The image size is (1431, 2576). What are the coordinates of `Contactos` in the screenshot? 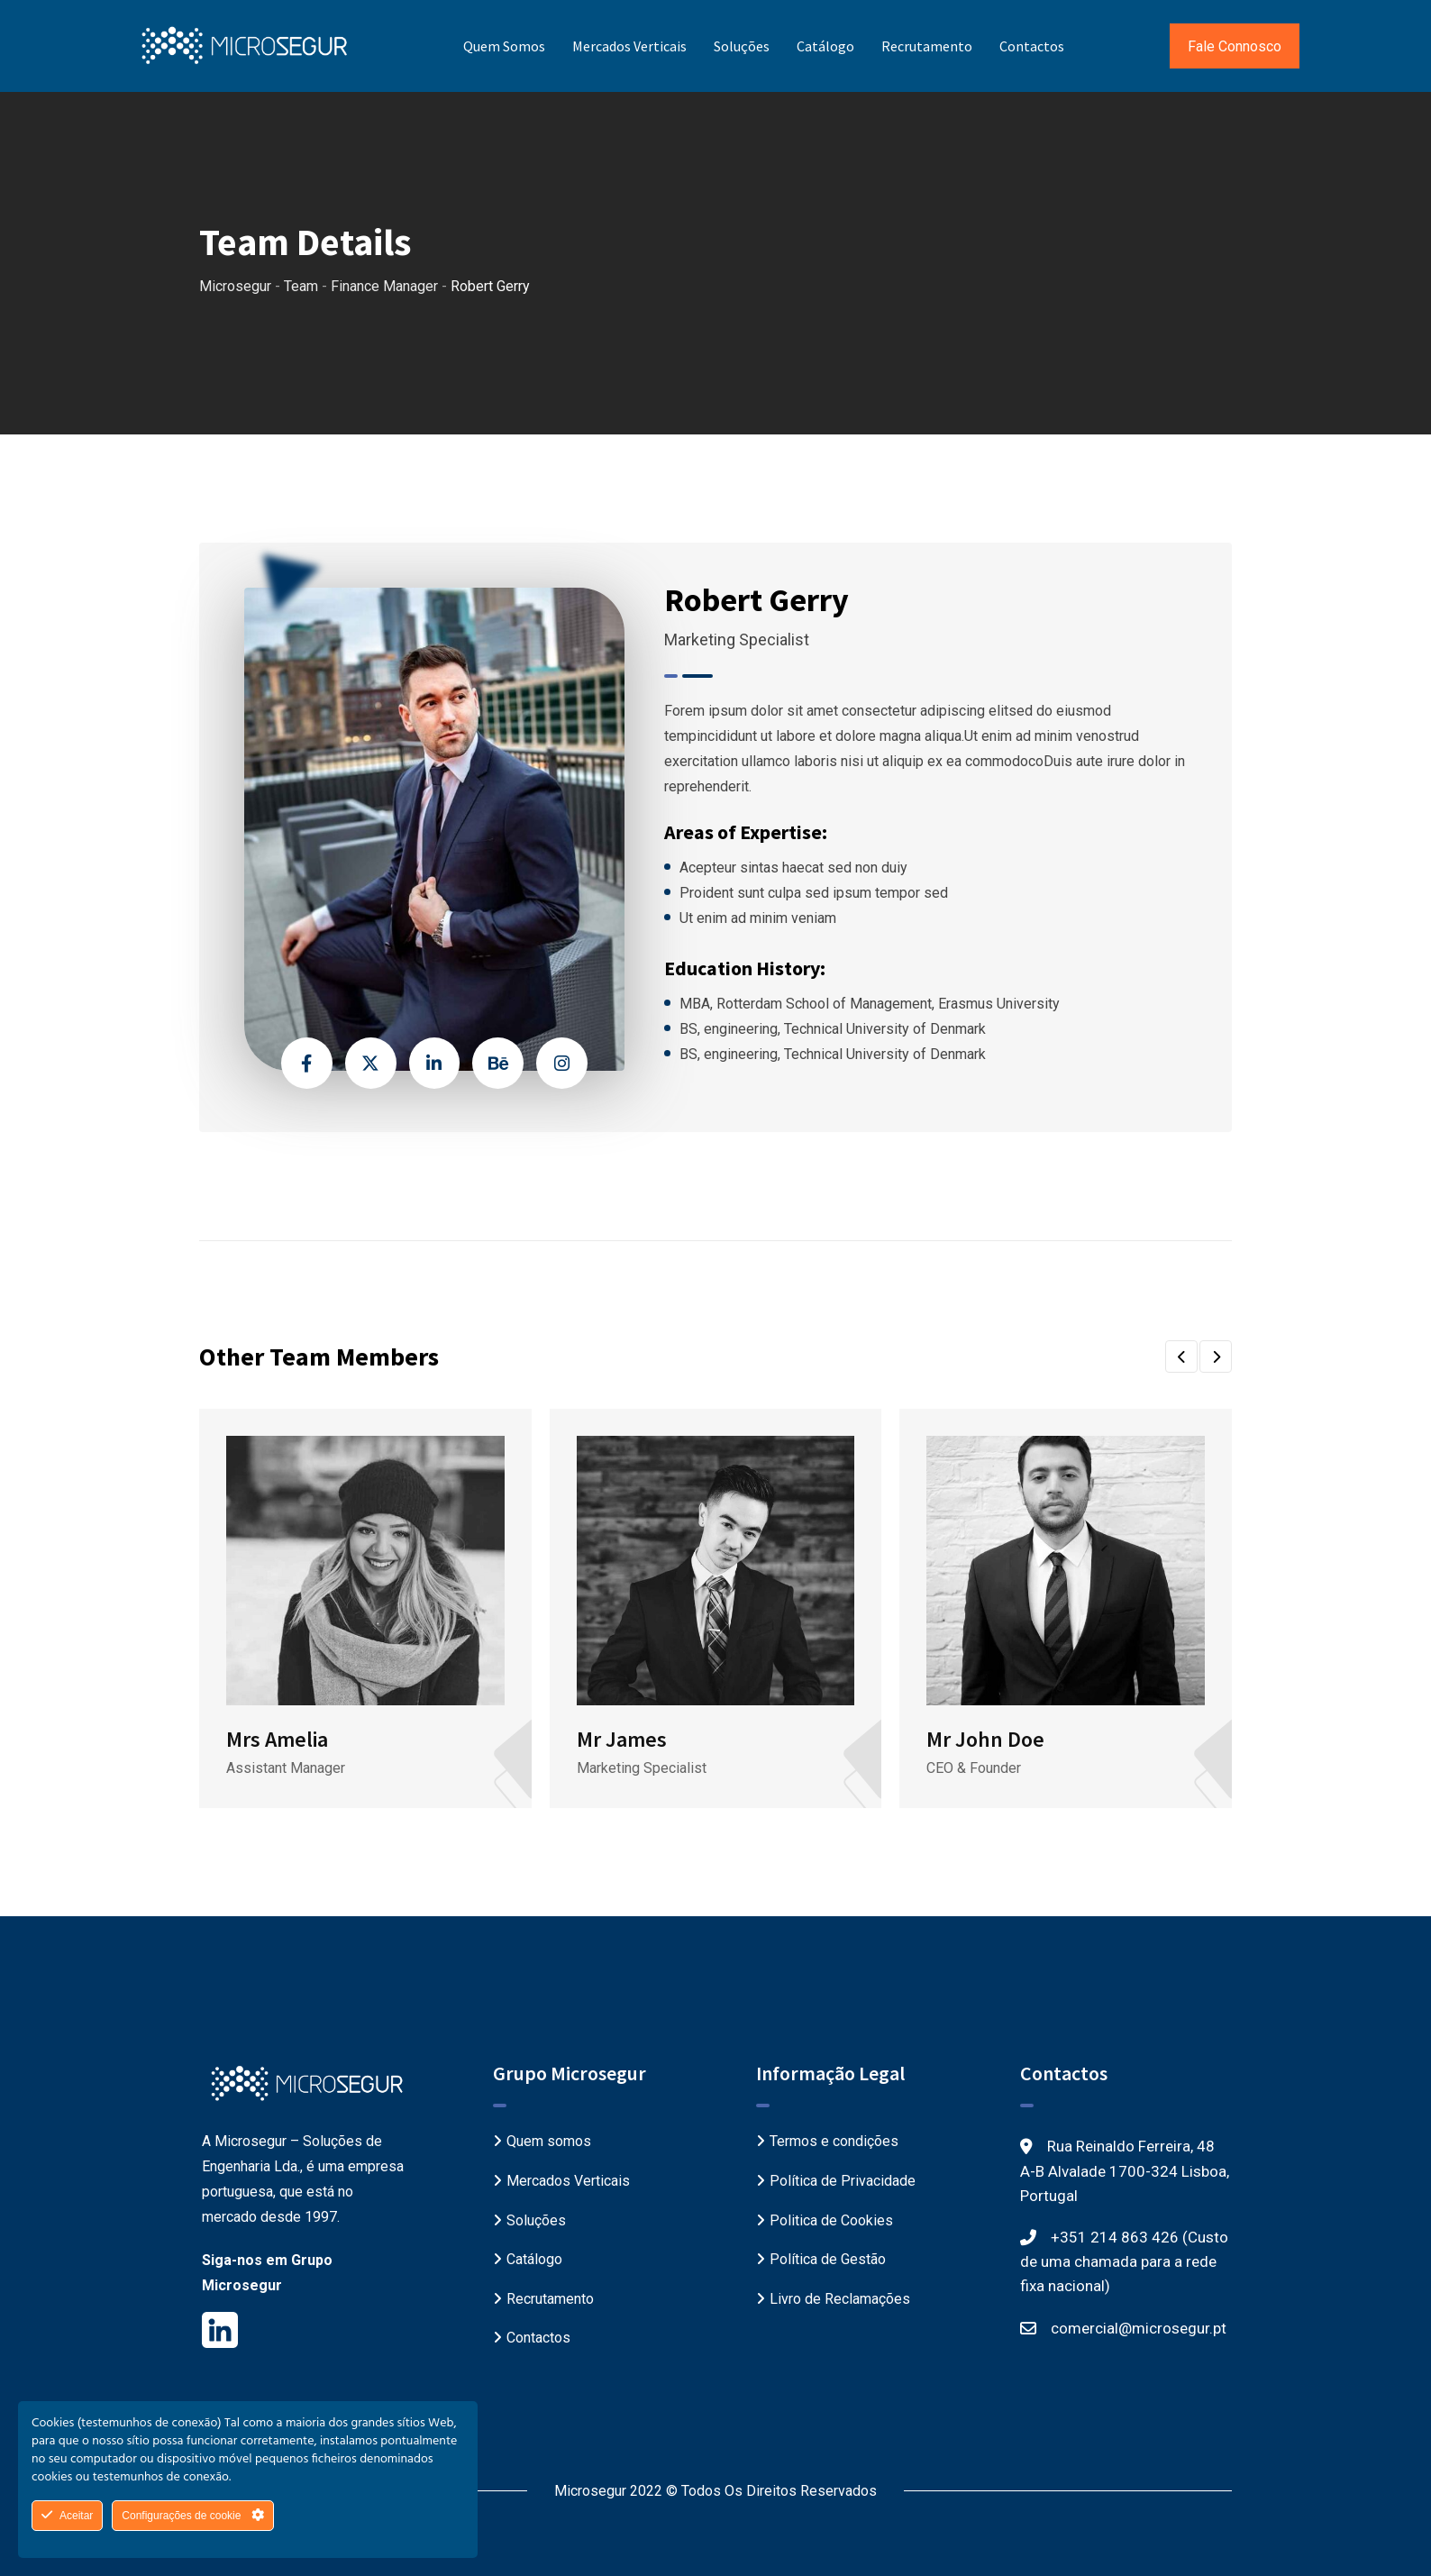 It's located at (1031, 46).